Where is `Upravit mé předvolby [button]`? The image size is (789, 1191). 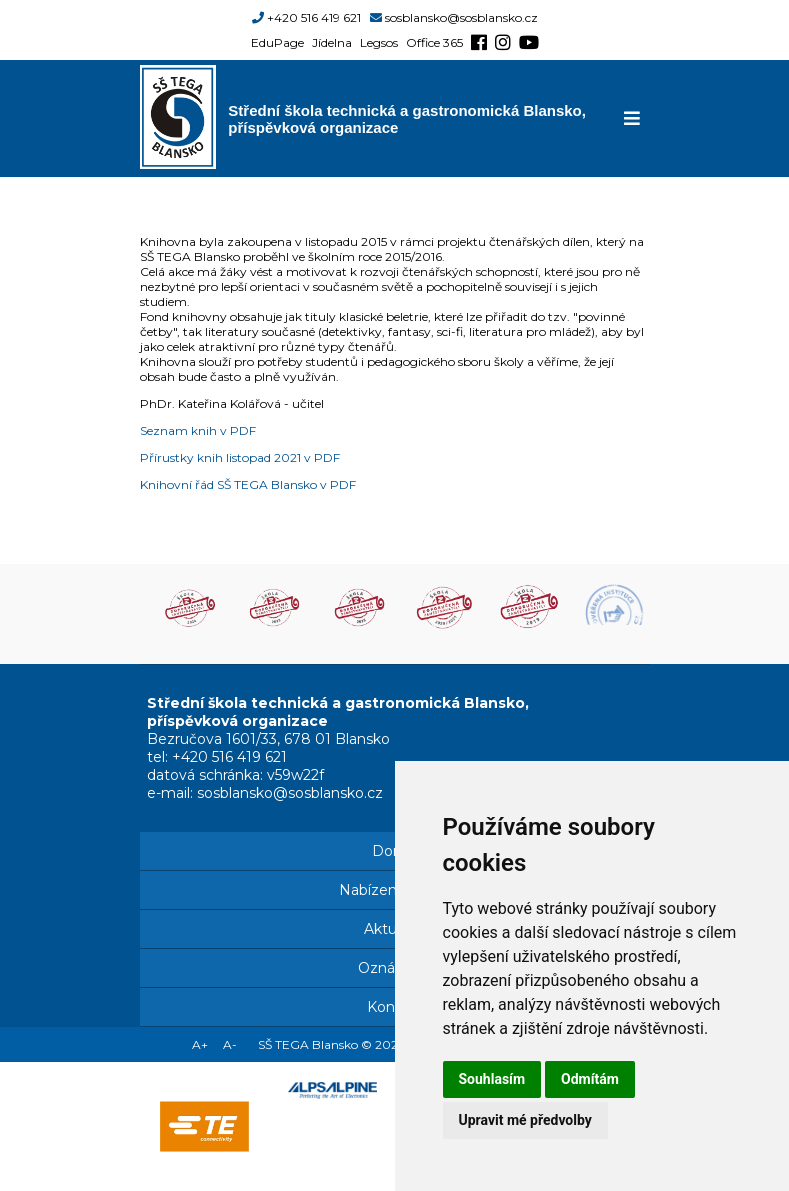 Upravit mé předvolby [button] is located at coordinates (525, 1120).